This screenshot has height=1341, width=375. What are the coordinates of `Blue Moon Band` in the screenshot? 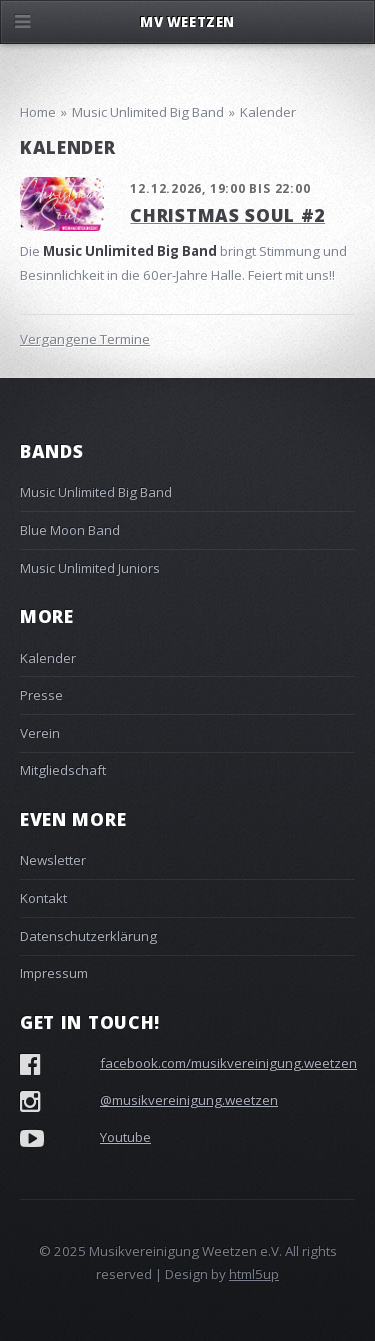 It's located at (70, 530).